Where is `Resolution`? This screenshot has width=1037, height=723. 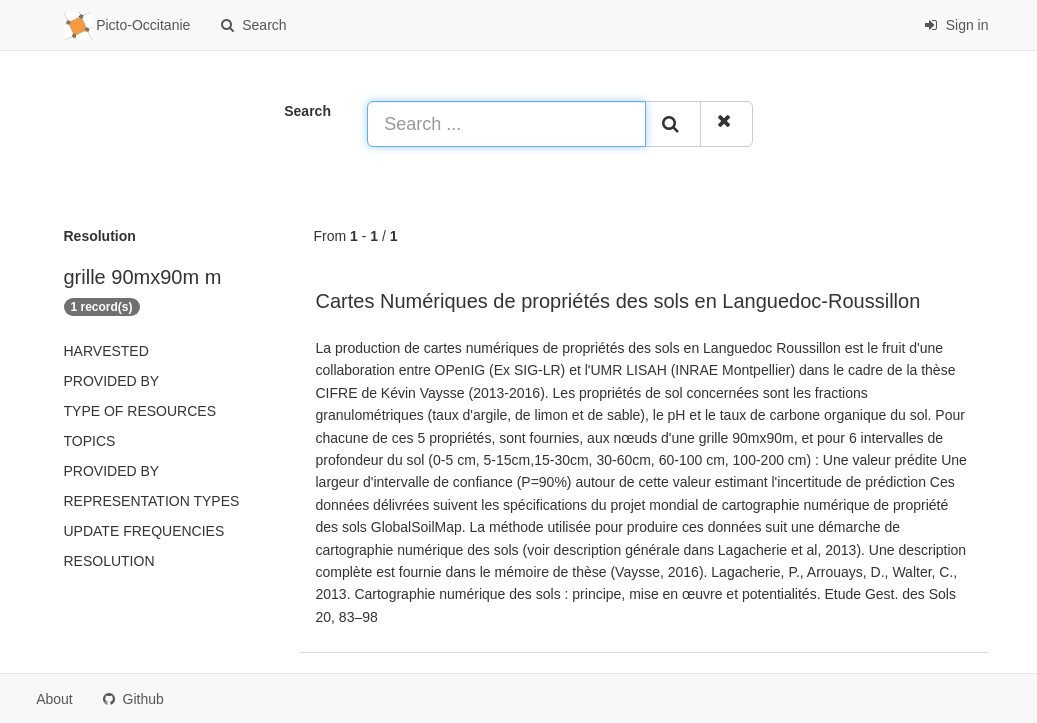 Resolution is located at coordinates (109, 561).